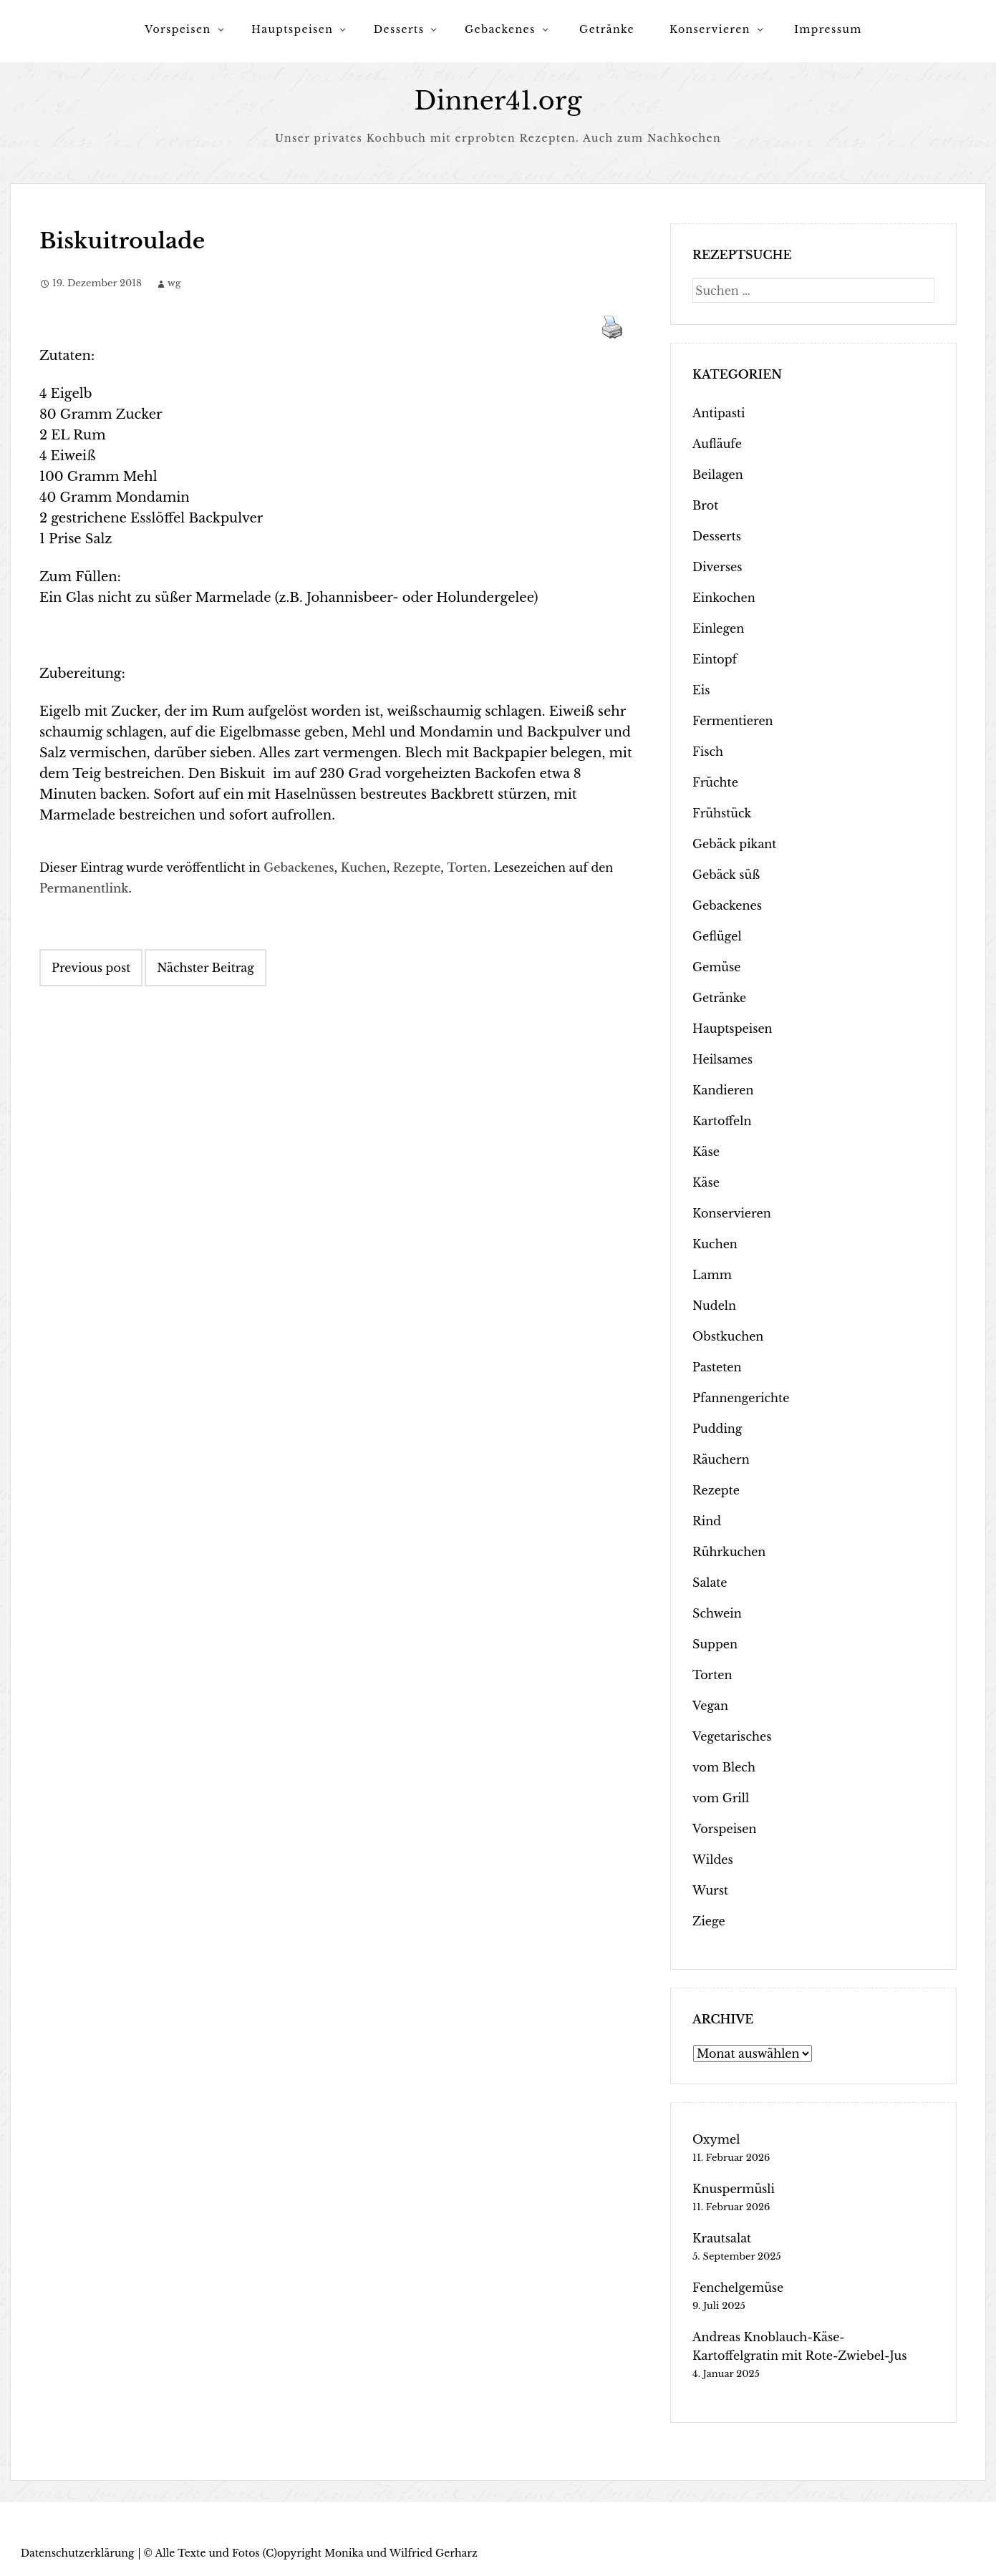 This screenshot has width=996, height=2576. I want to click on Wurst, so click(710, 1890).